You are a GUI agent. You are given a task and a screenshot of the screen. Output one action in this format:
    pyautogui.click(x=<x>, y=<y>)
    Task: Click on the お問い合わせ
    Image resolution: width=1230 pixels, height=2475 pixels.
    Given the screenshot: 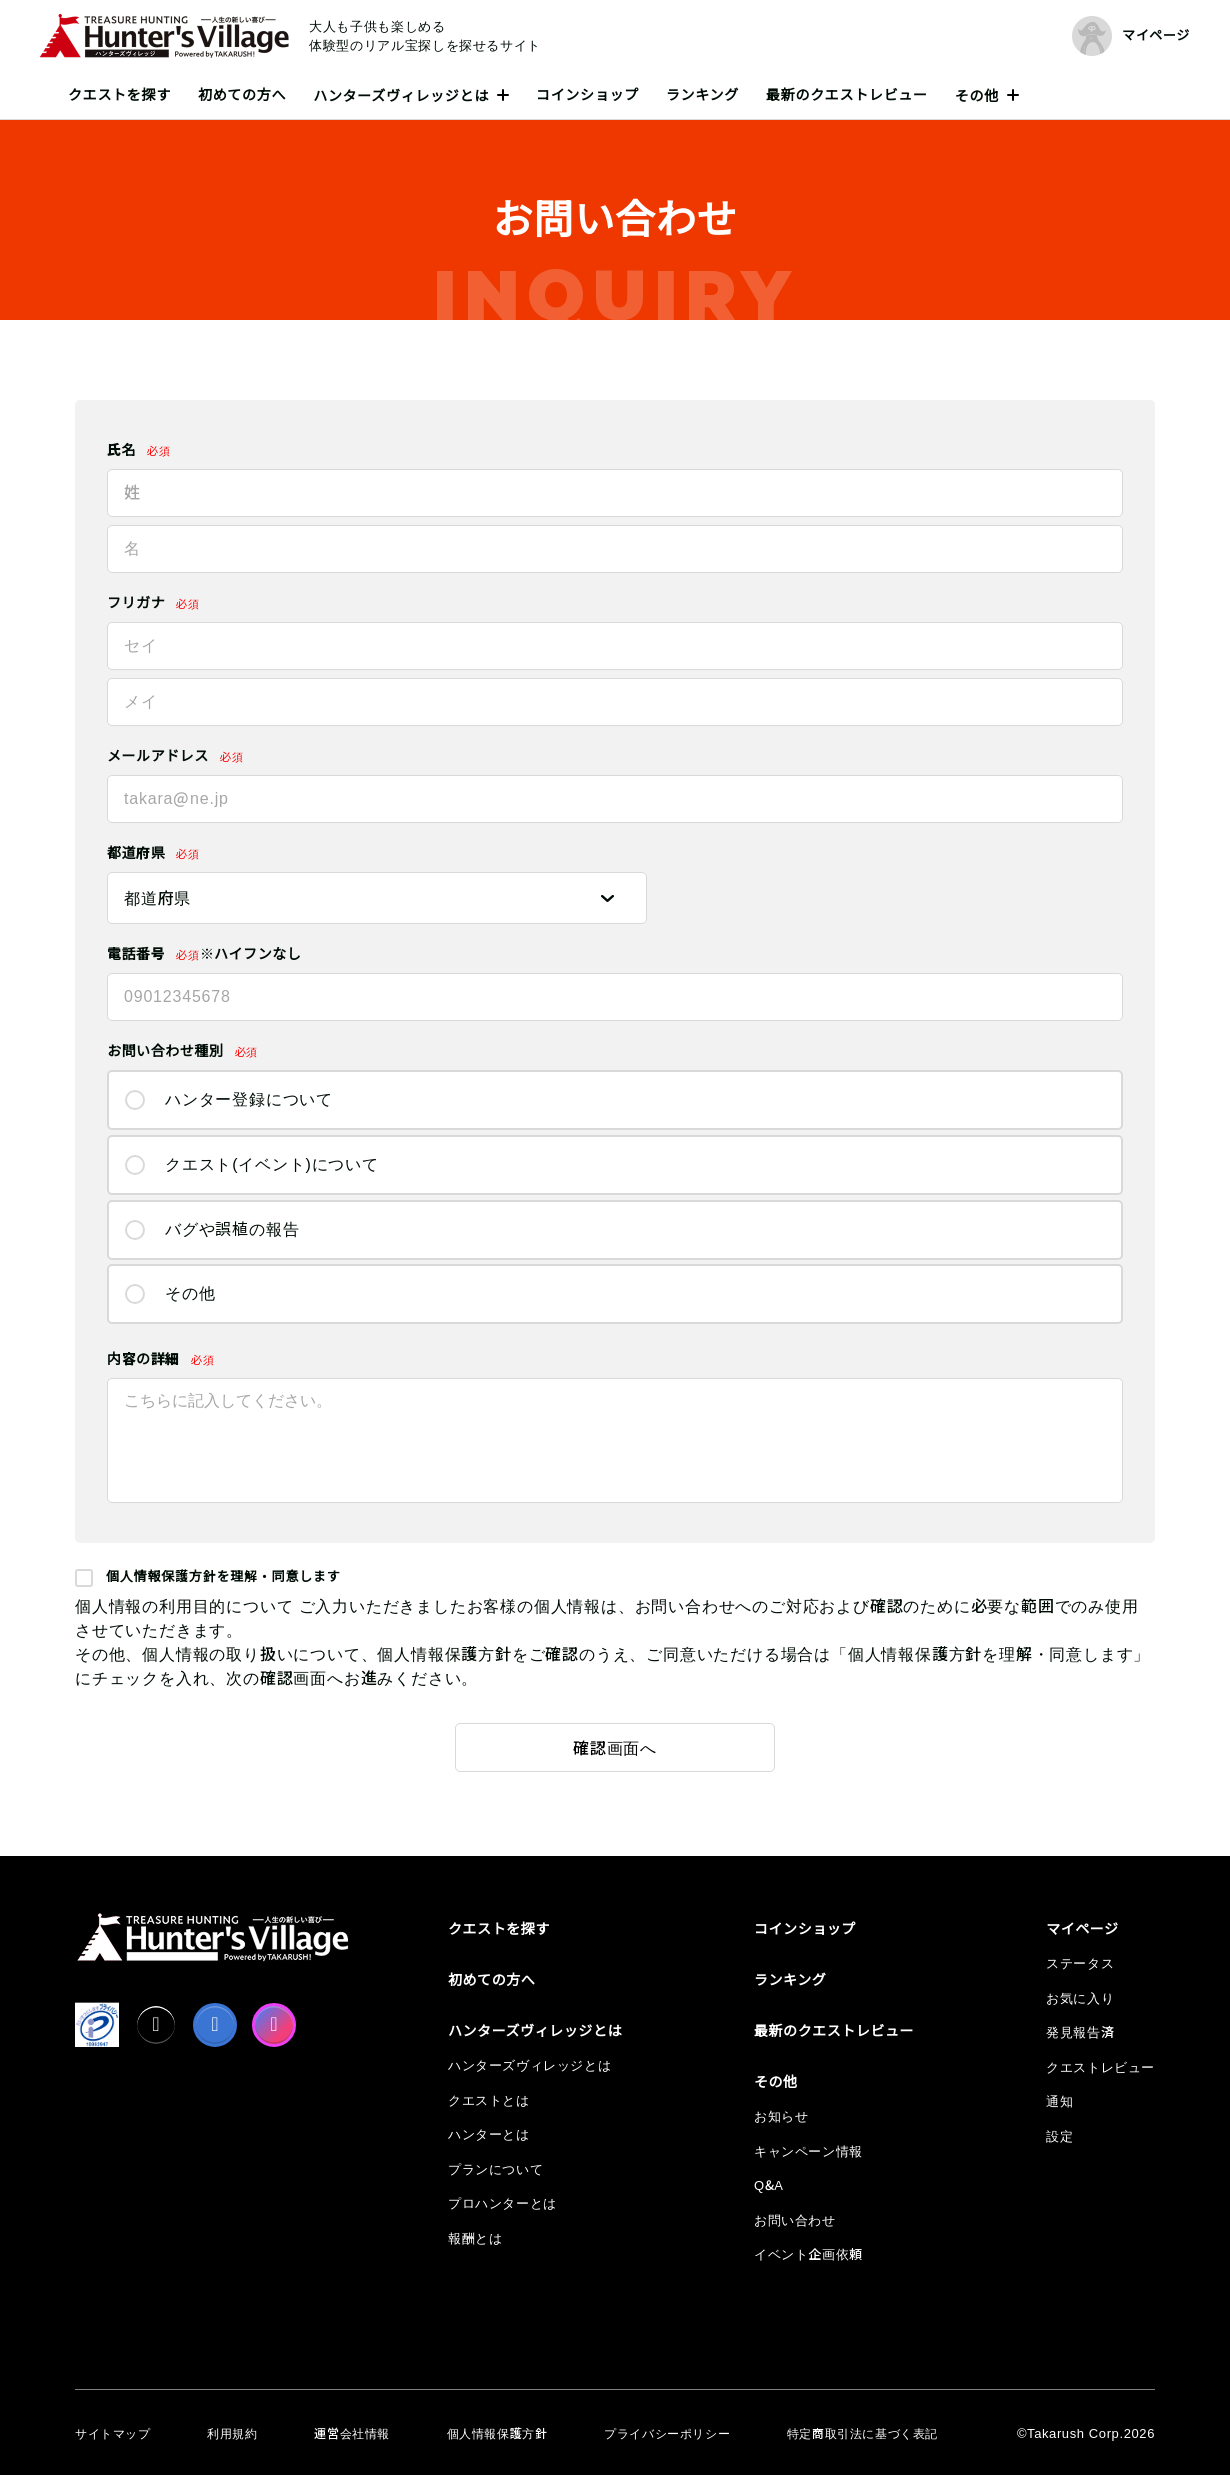 What is the action you would take?
    pyautogui.click(x=795, y=2220)
    